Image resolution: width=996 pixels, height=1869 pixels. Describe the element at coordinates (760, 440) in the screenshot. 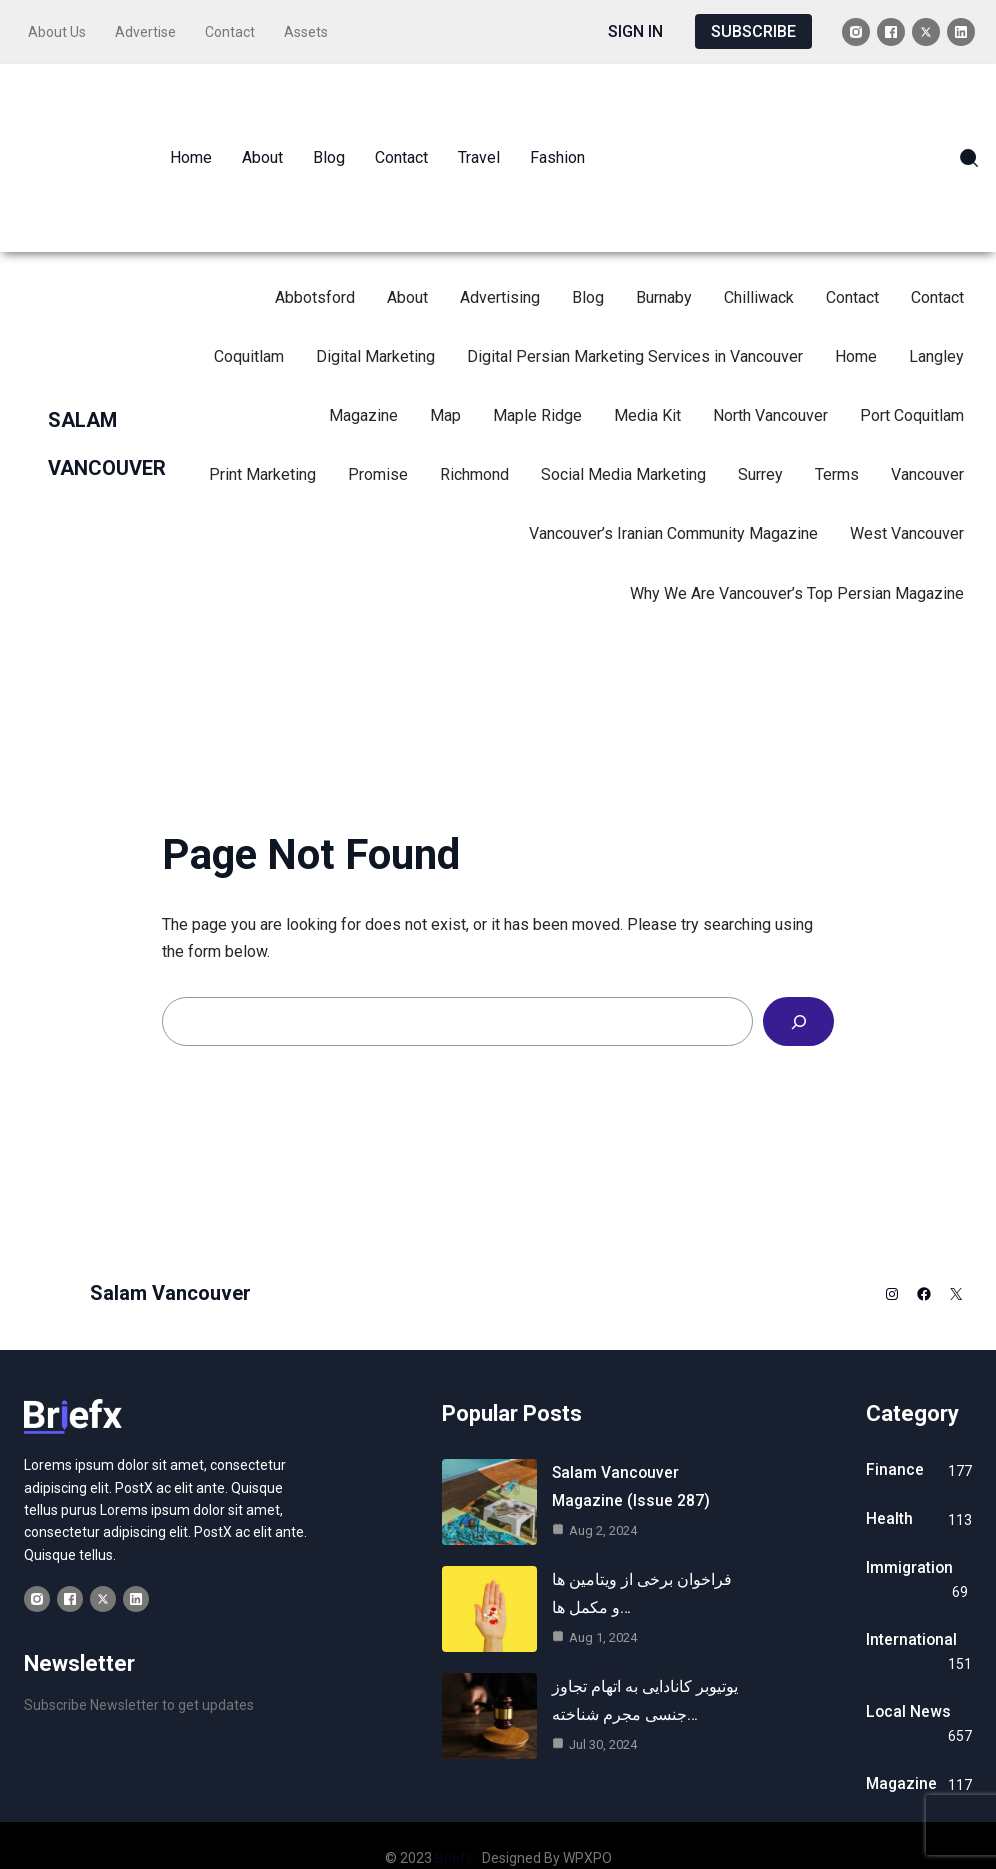

I see `Surrey` at that location.